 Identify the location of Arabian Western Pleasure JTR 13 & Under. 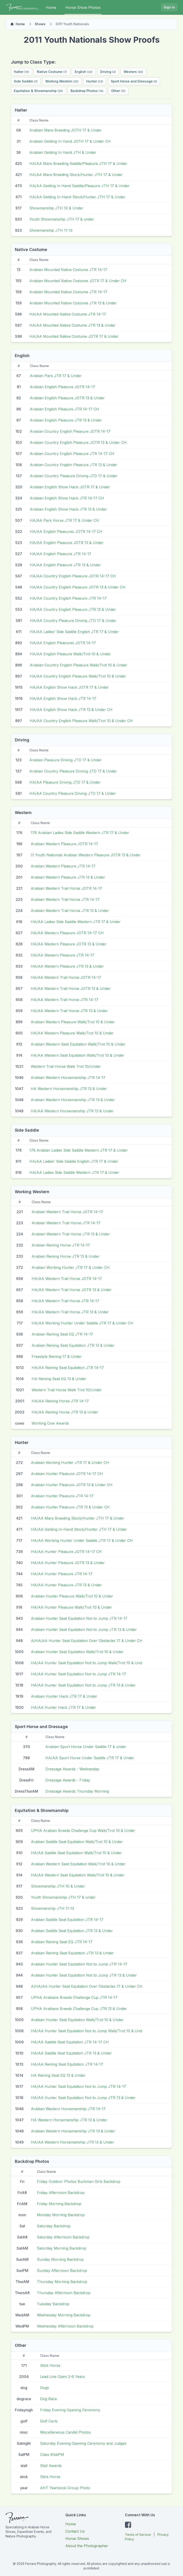
(68, 877).